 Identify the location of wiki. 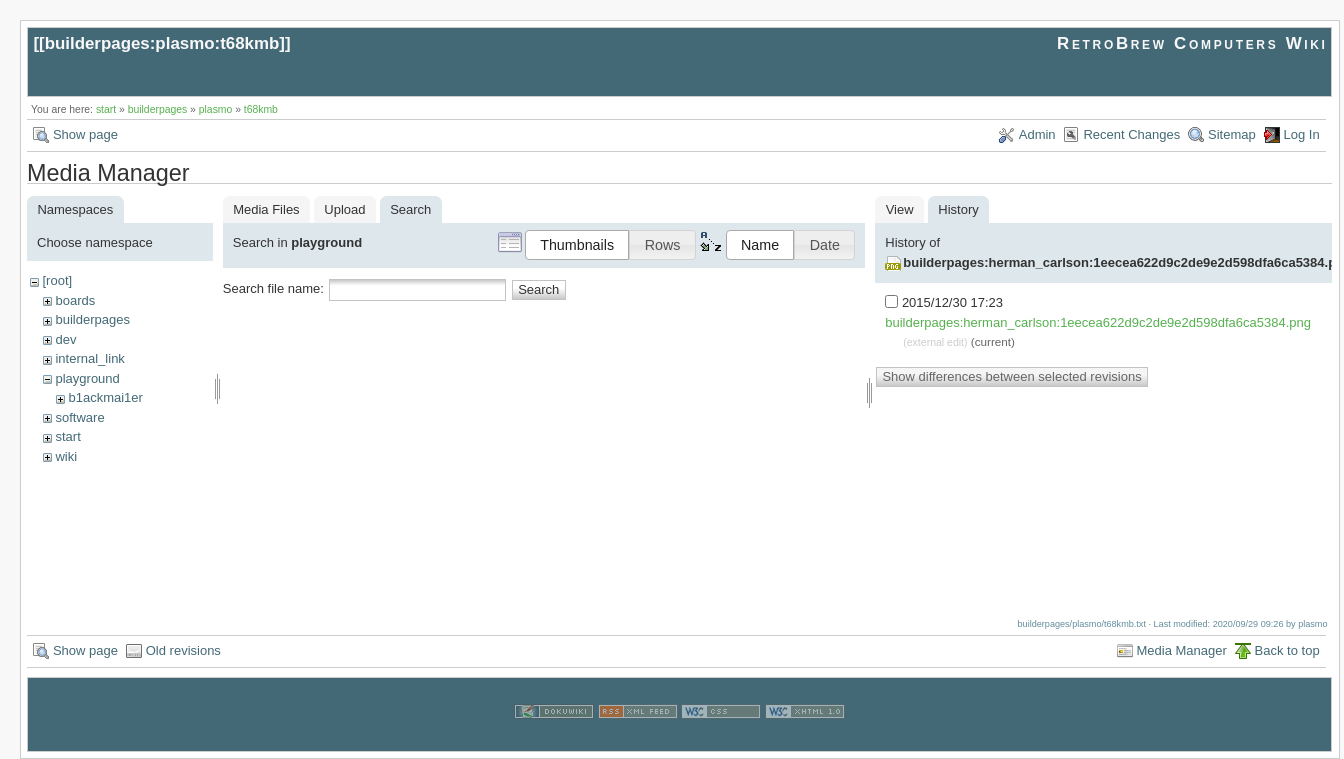
(66, 456).